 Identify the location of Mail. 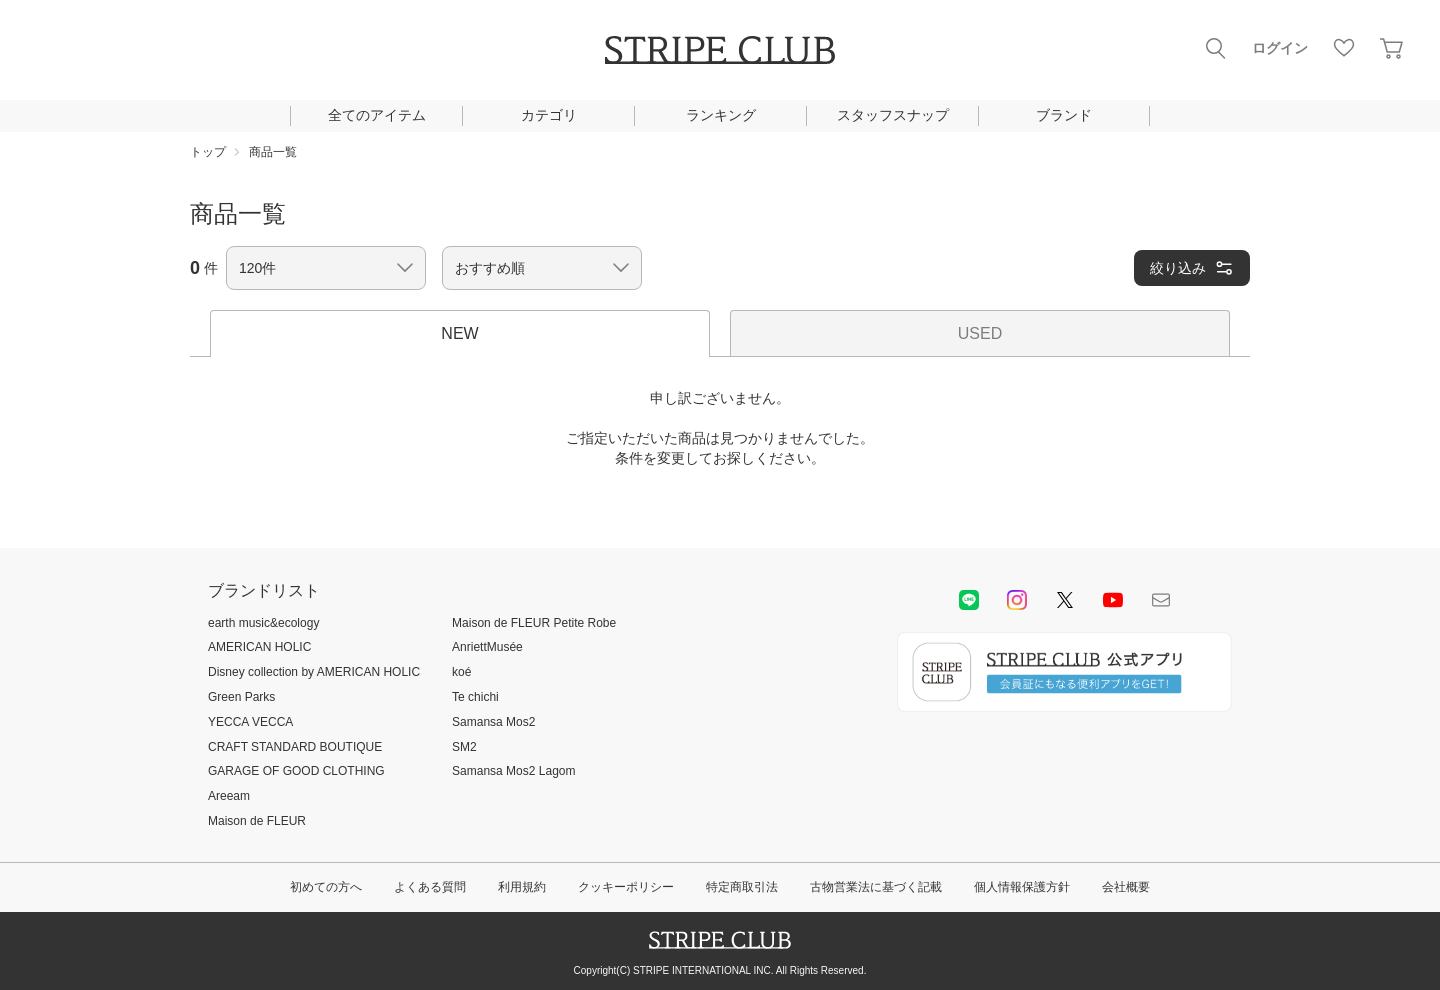
(1161, 600).